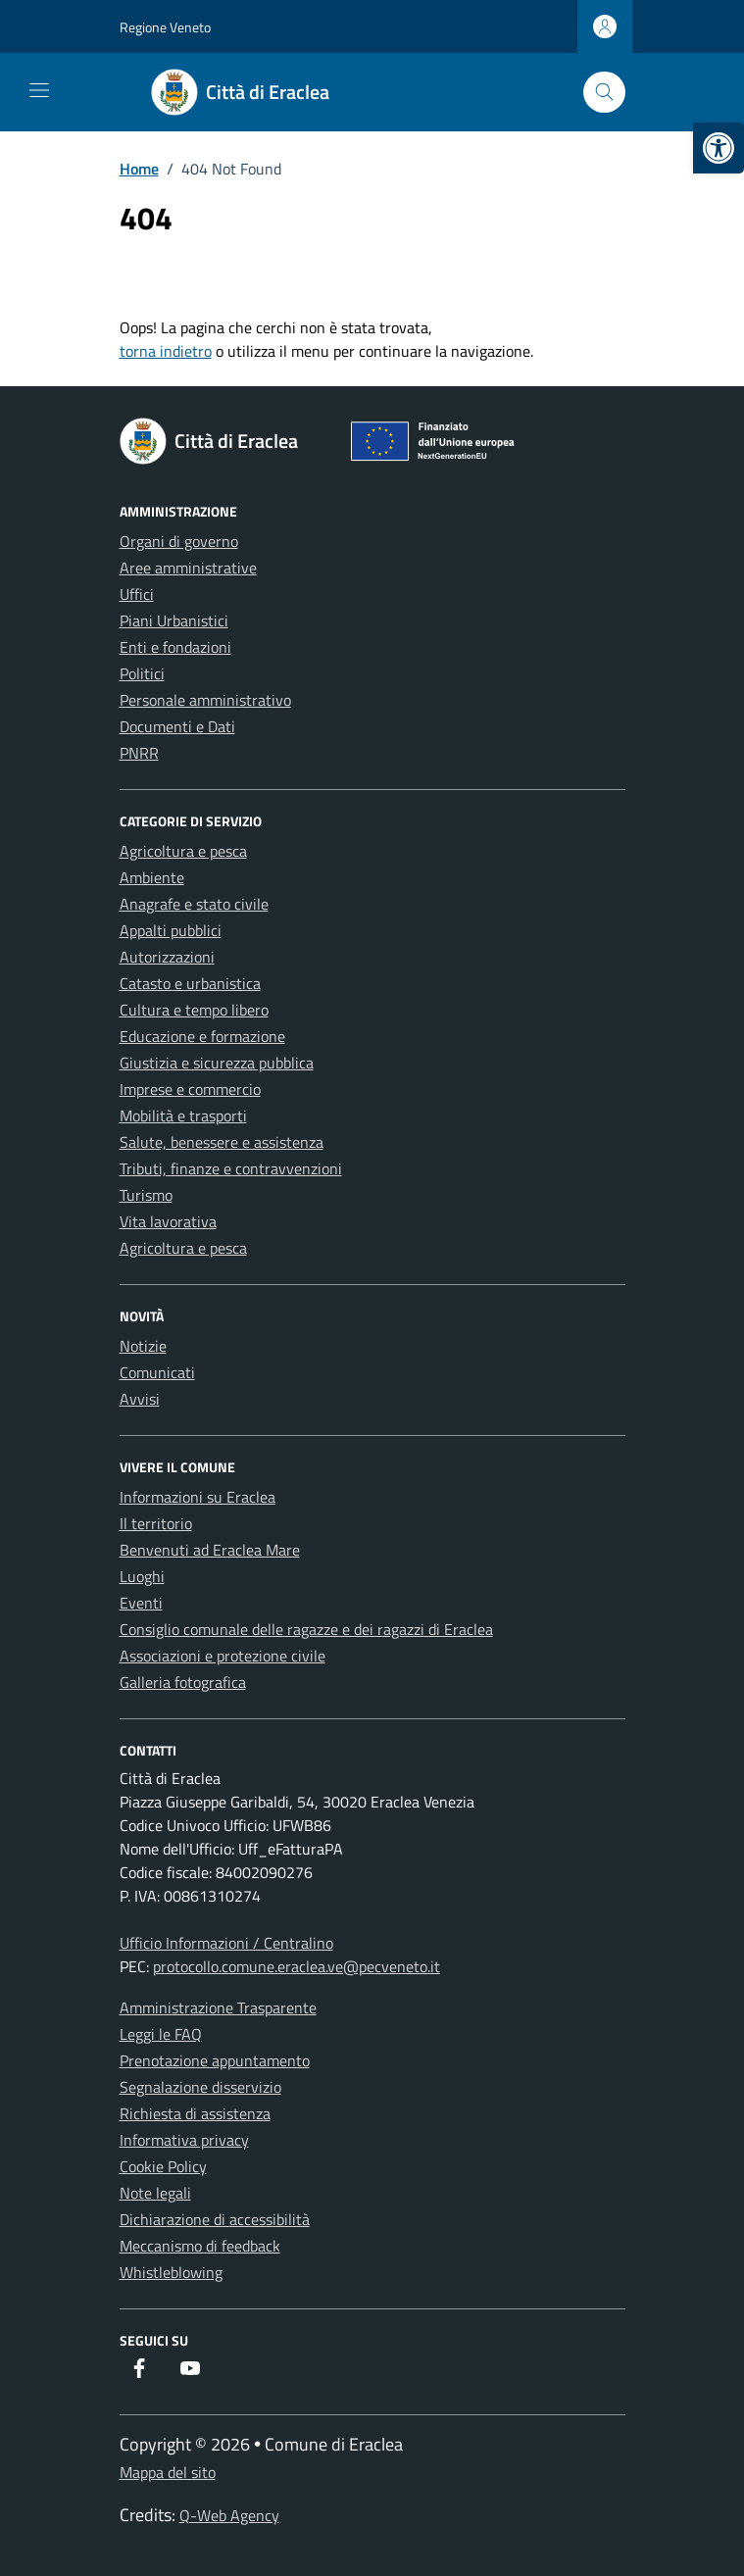 The image size is (744, 2576). I want to click on Consiglio comunale delle ragazze e dei ragazzi di Eraclea [link], so click(306, 1629).